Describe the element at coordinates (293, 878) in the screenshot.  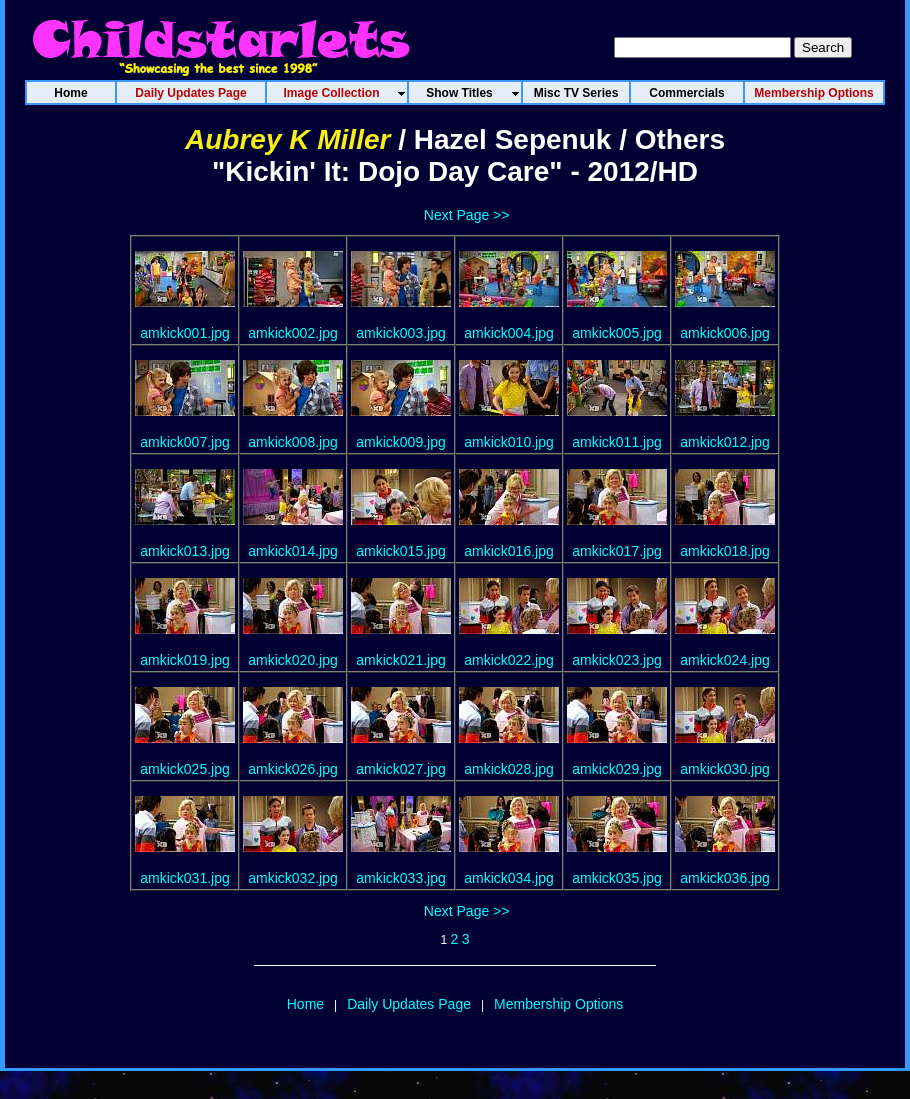
I see `amkick032.jpg` at that location.